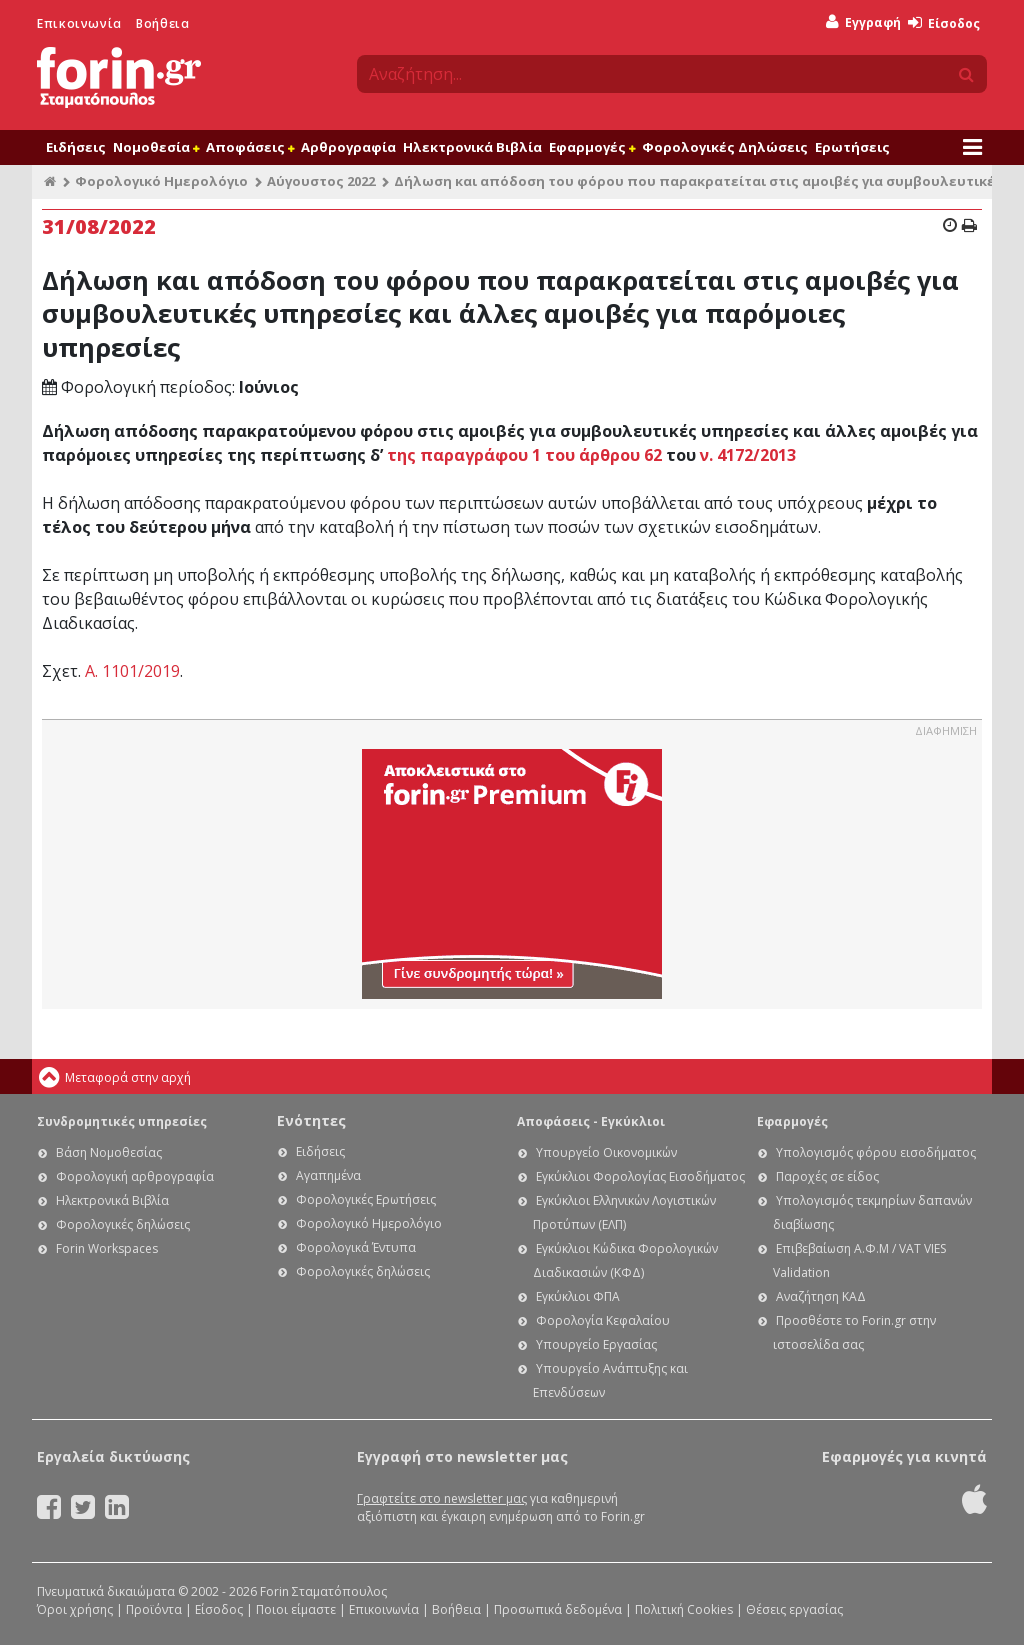 Image resolution: width=1024 pixels, height=1645 pixels. What do you see at coordinates (558, 1609) in the screenshot?
I see `Προσωπικά δεδομένα` at bounding box center [558, 1609].